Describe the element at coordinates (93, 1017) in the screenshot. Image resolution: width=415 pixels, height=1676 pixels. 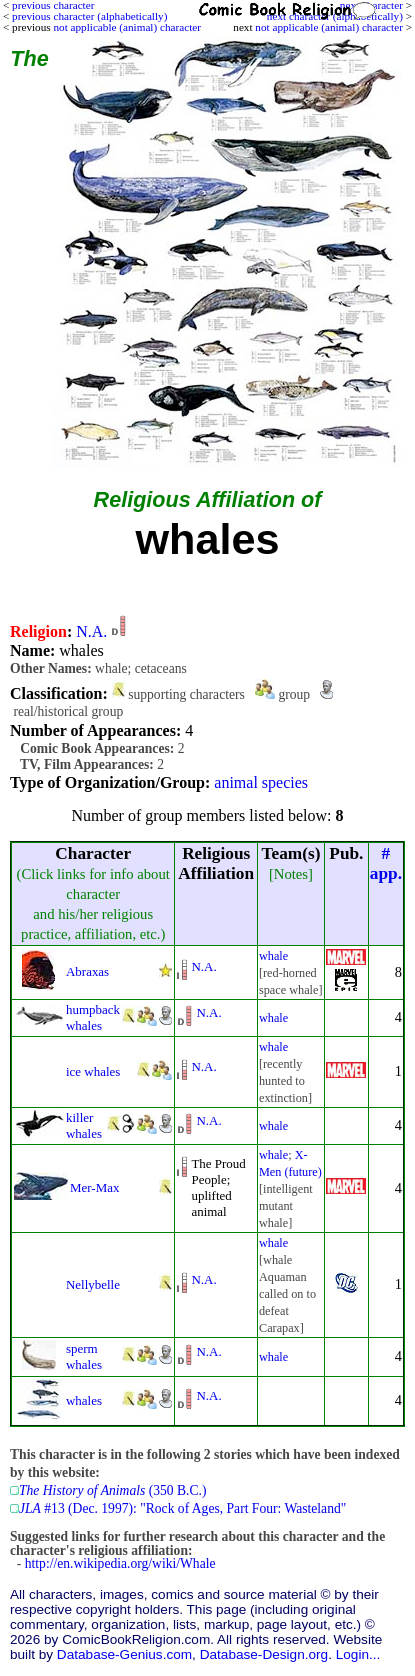
I see `humpback whales` at that location.